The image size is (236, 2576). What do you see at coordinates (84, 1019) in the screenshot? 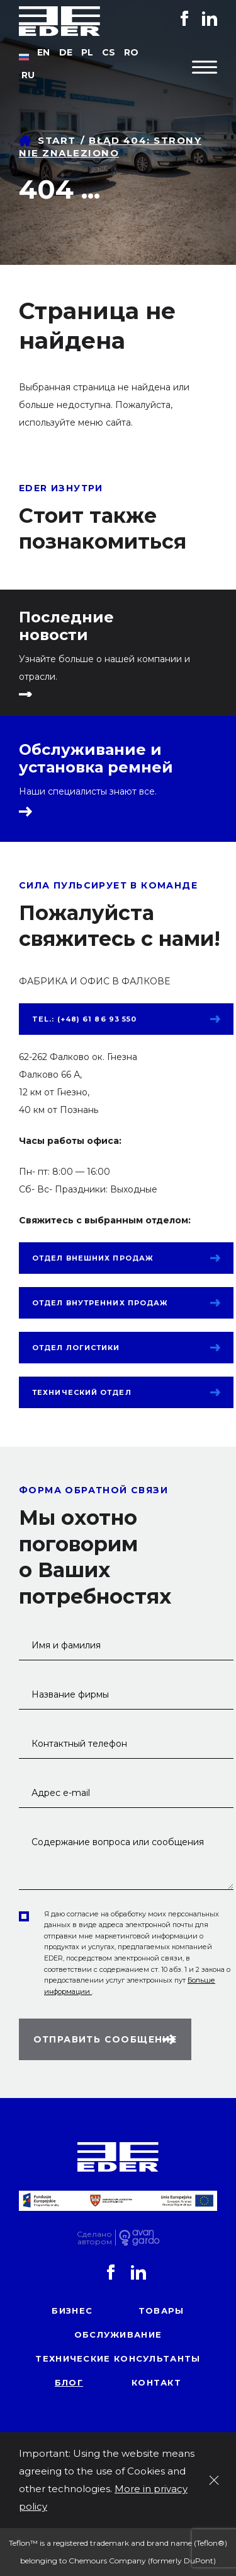
I see `tel.: (+48) 61 86 93 550` at bounding box center [84, 1019].